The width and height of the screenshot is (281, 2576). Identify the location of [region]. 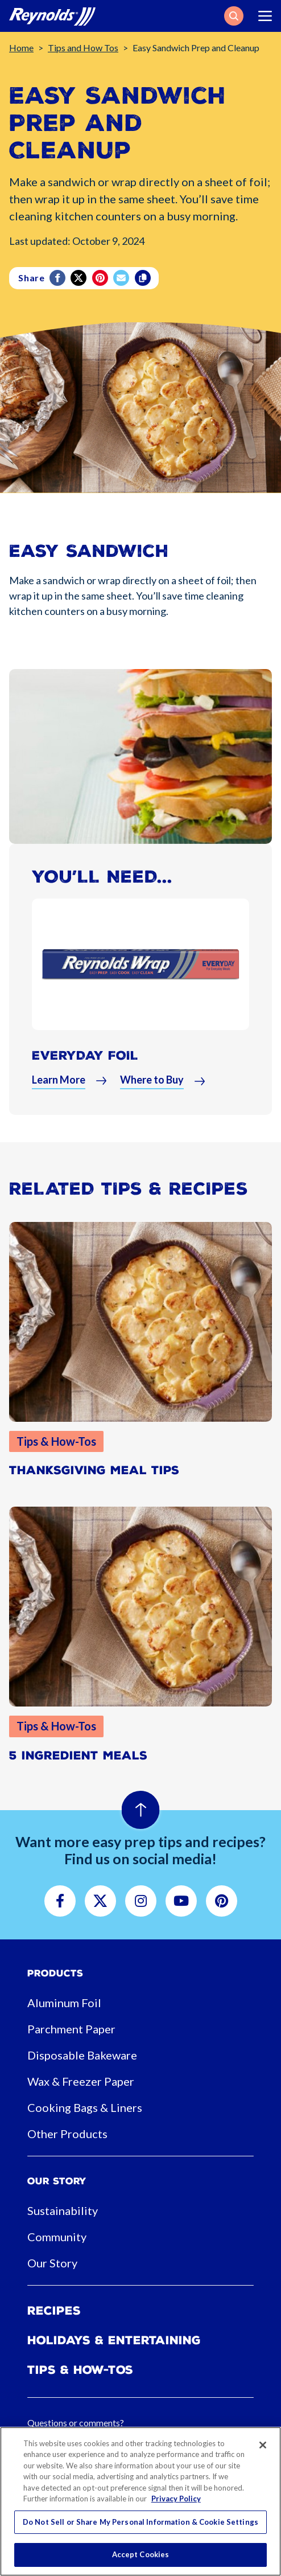
(140, 2501).